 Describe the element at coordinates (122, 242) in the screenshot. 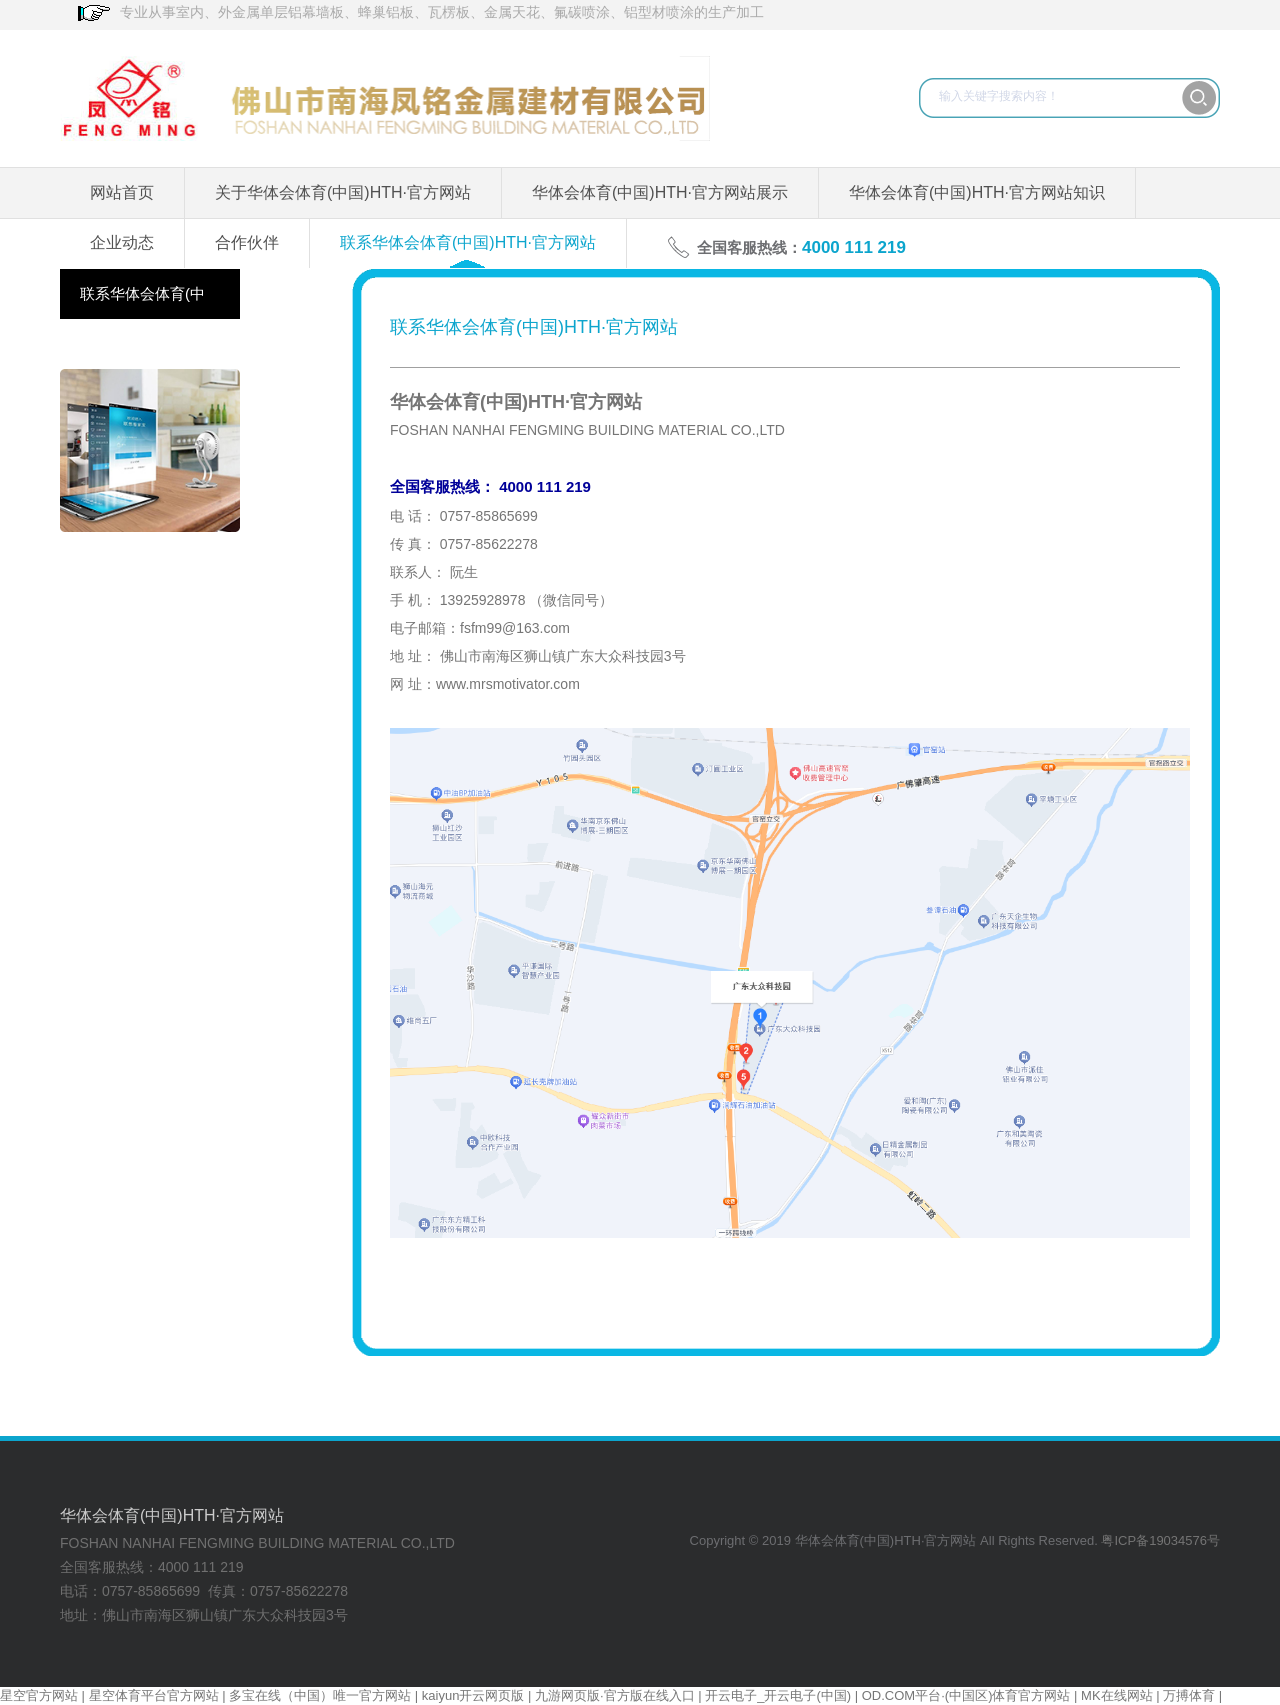

I see `企业动态` at that location.